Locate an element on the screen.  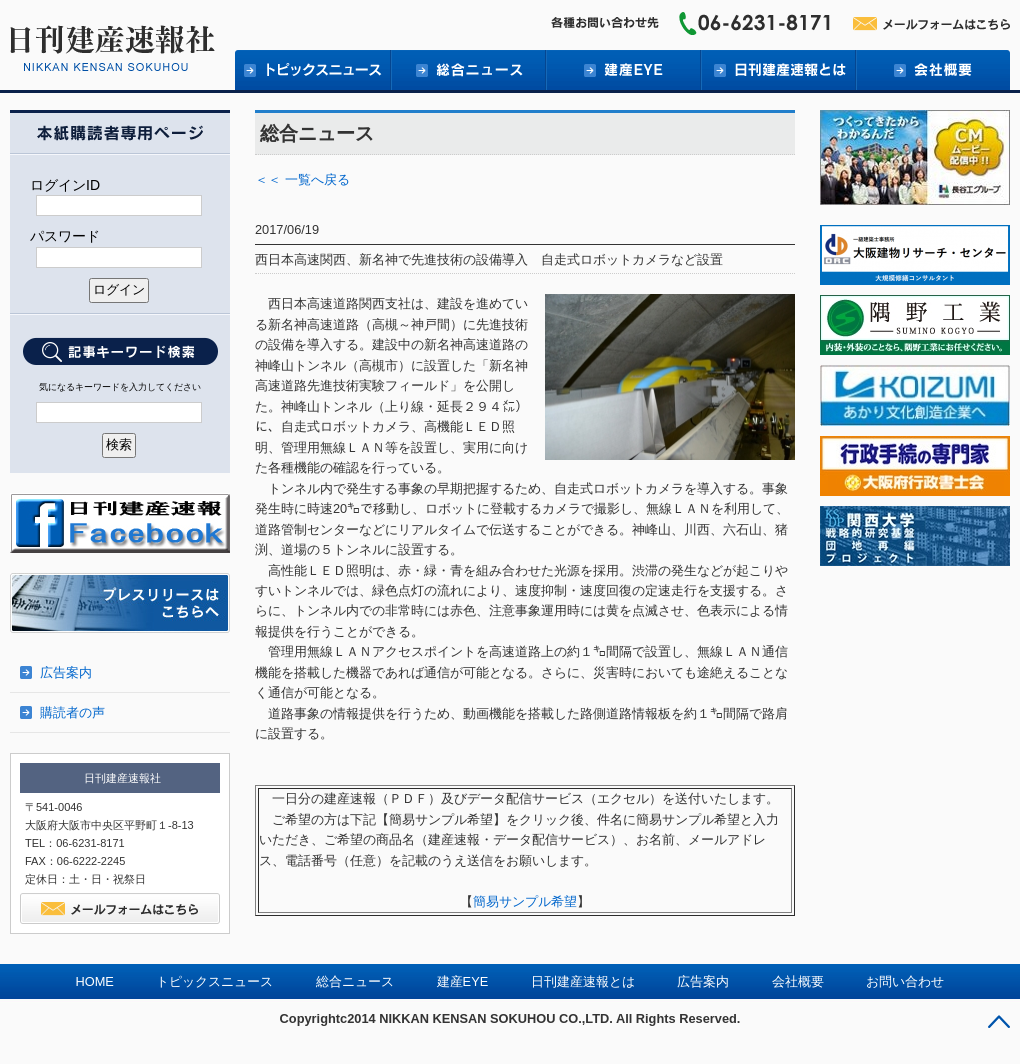
トピックスニュース is located at coordinates (214, 981).